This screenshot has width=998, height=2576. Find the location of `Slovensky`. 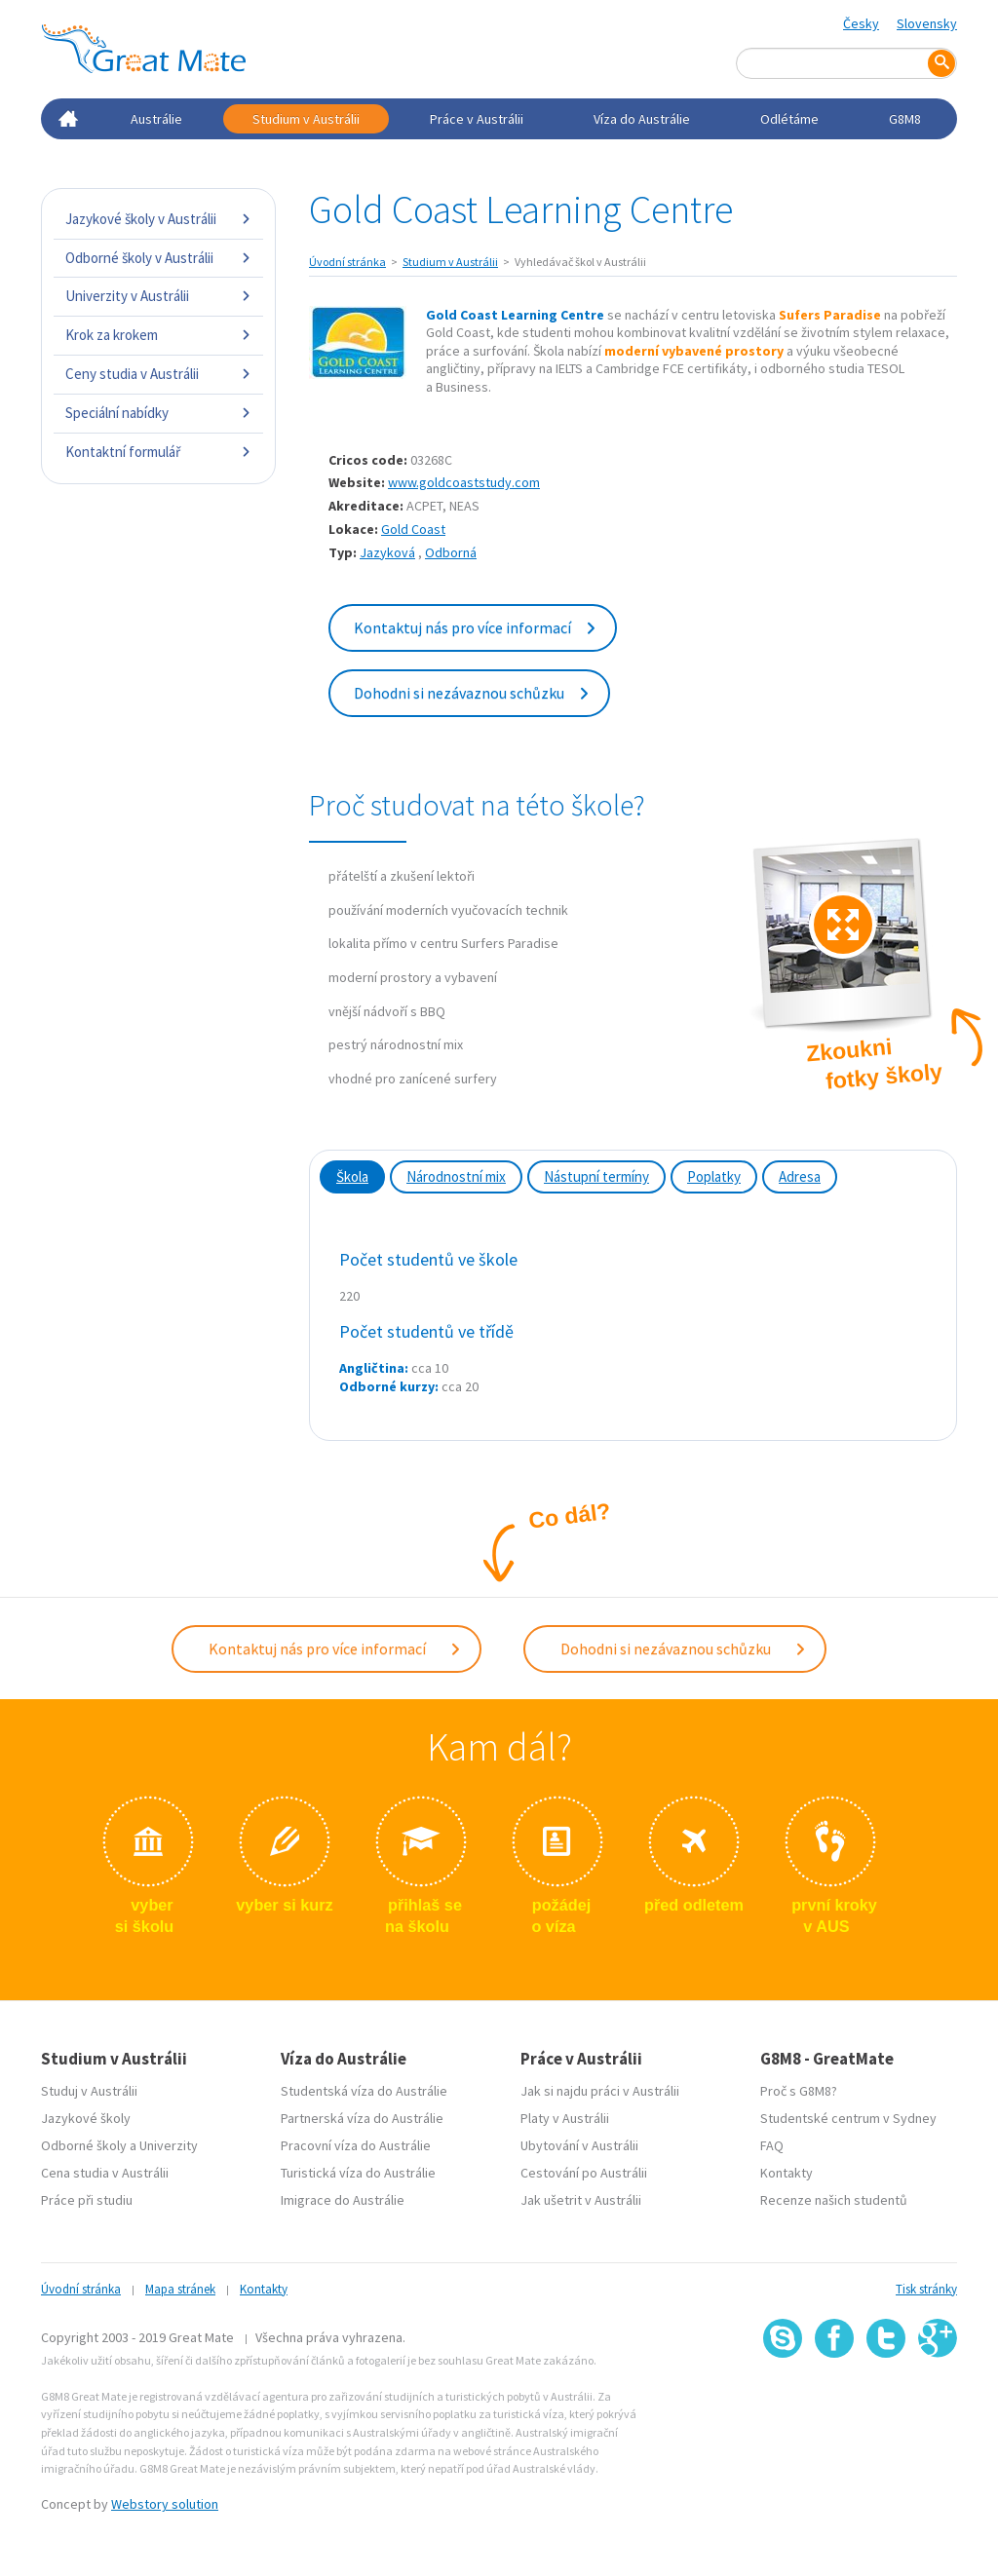

Slovensky is located at coordinates (927, 23).